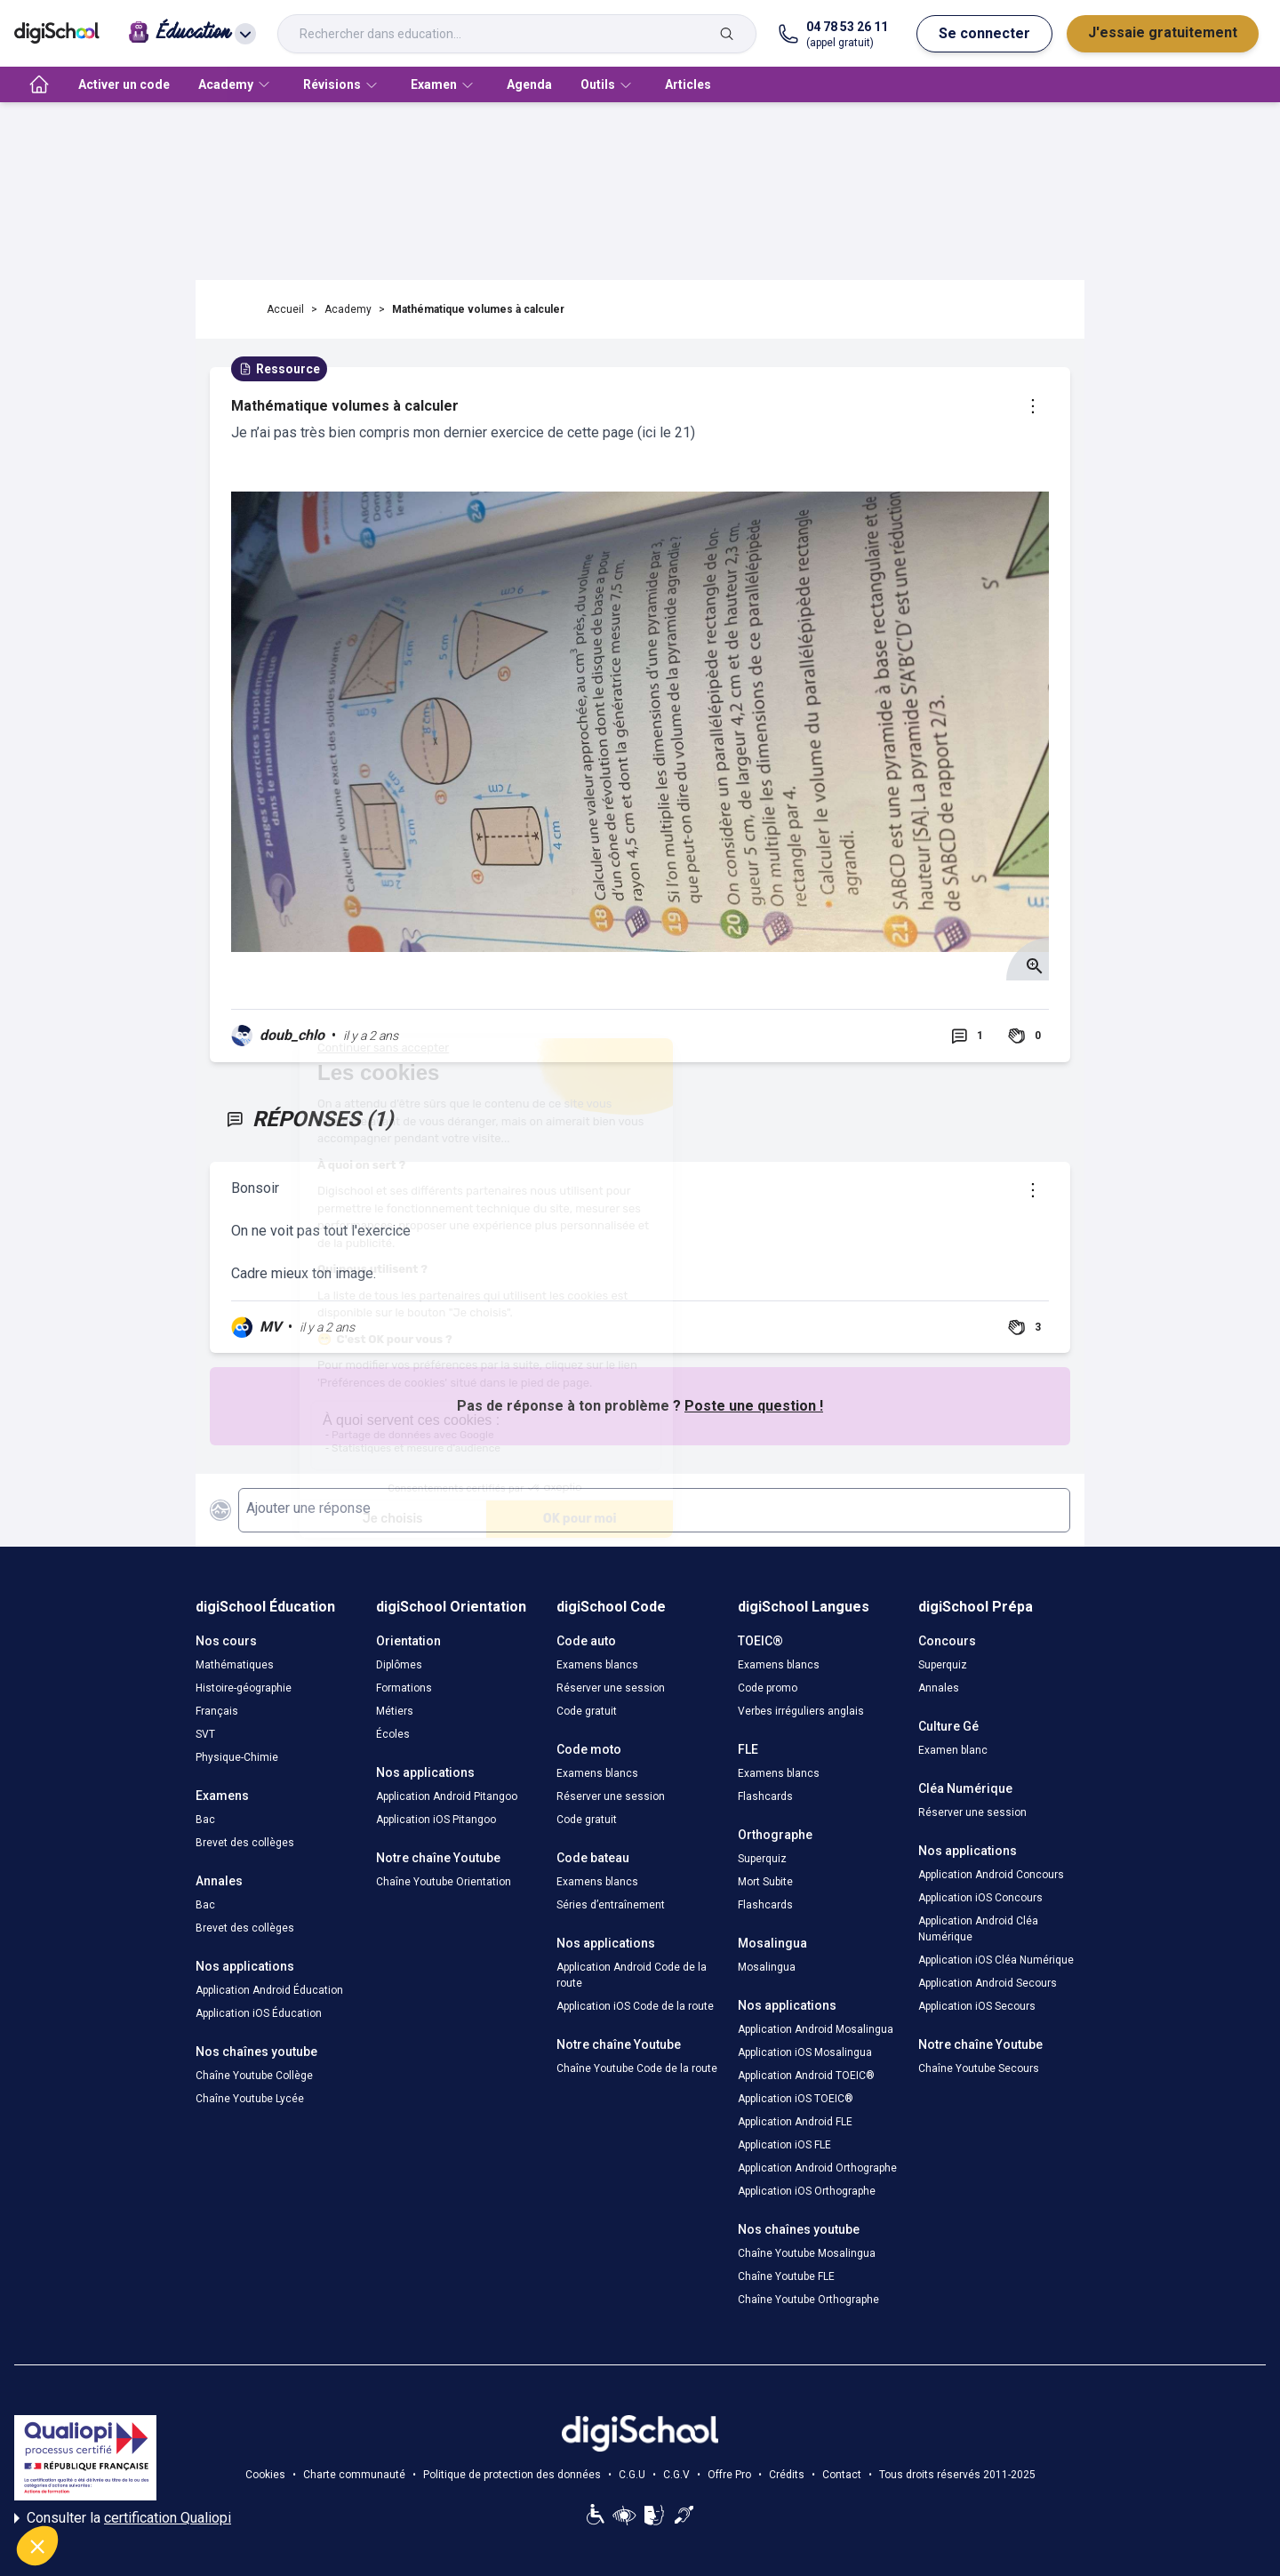  I want to click on Application Android Secours, so click(987, 1983).